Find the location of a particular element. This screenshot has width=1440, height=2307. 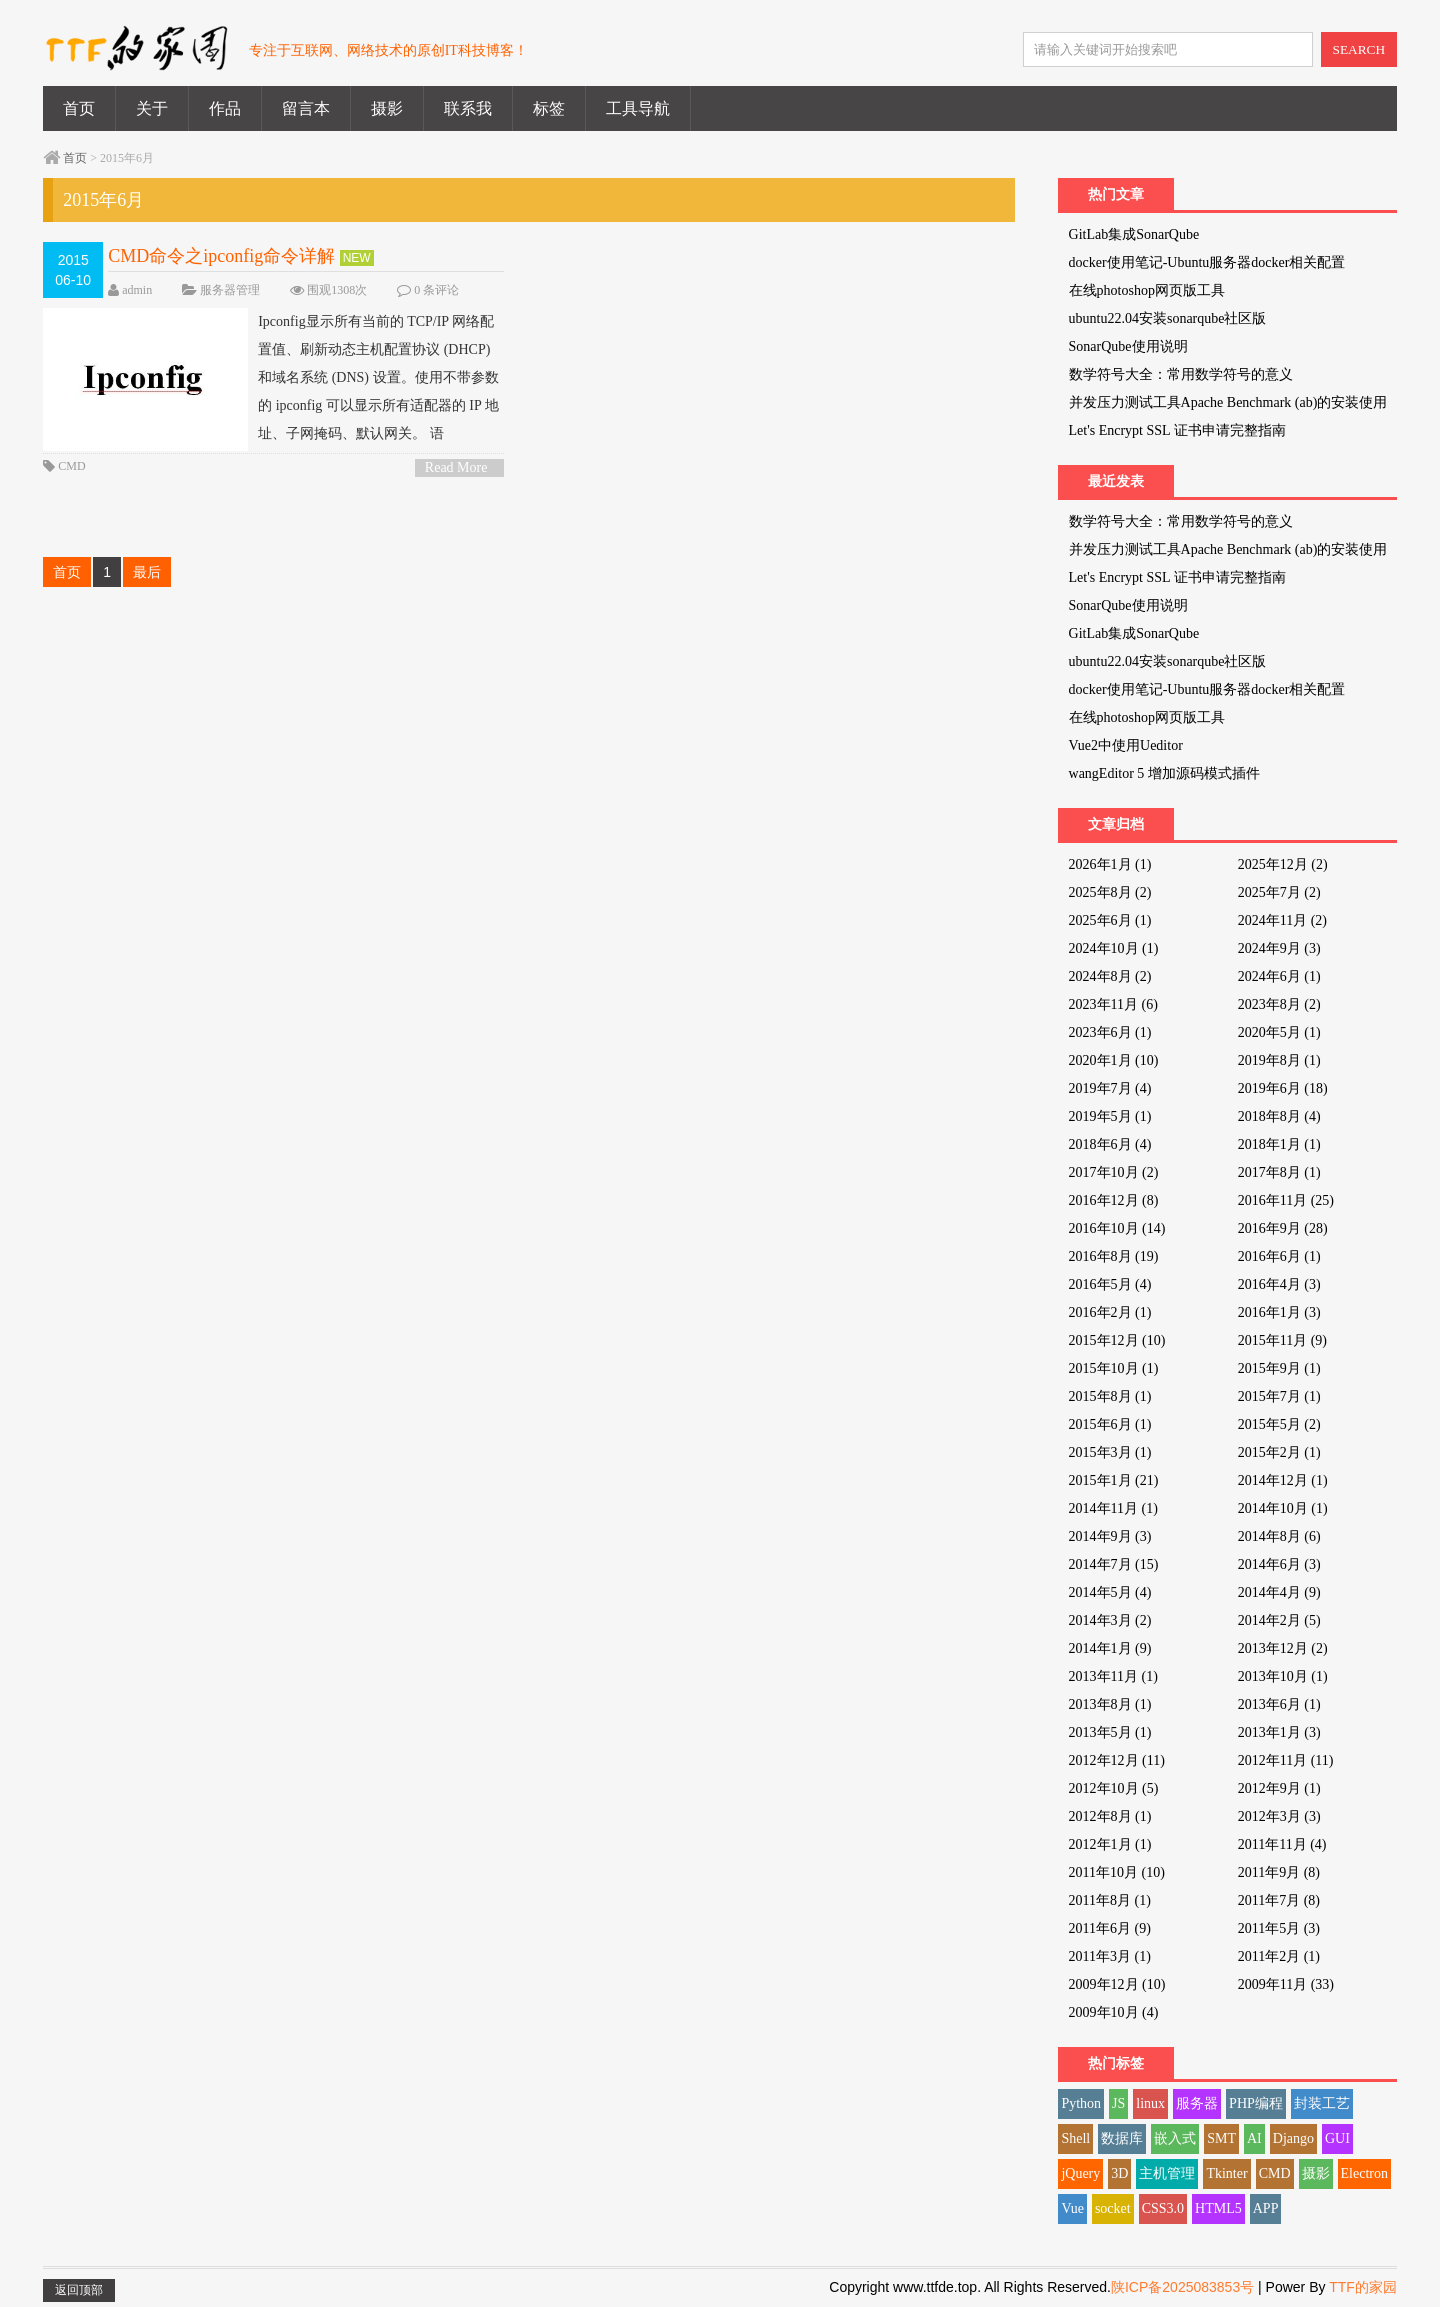

2014年9月 (3) is located at coordinates (1110, 1536).